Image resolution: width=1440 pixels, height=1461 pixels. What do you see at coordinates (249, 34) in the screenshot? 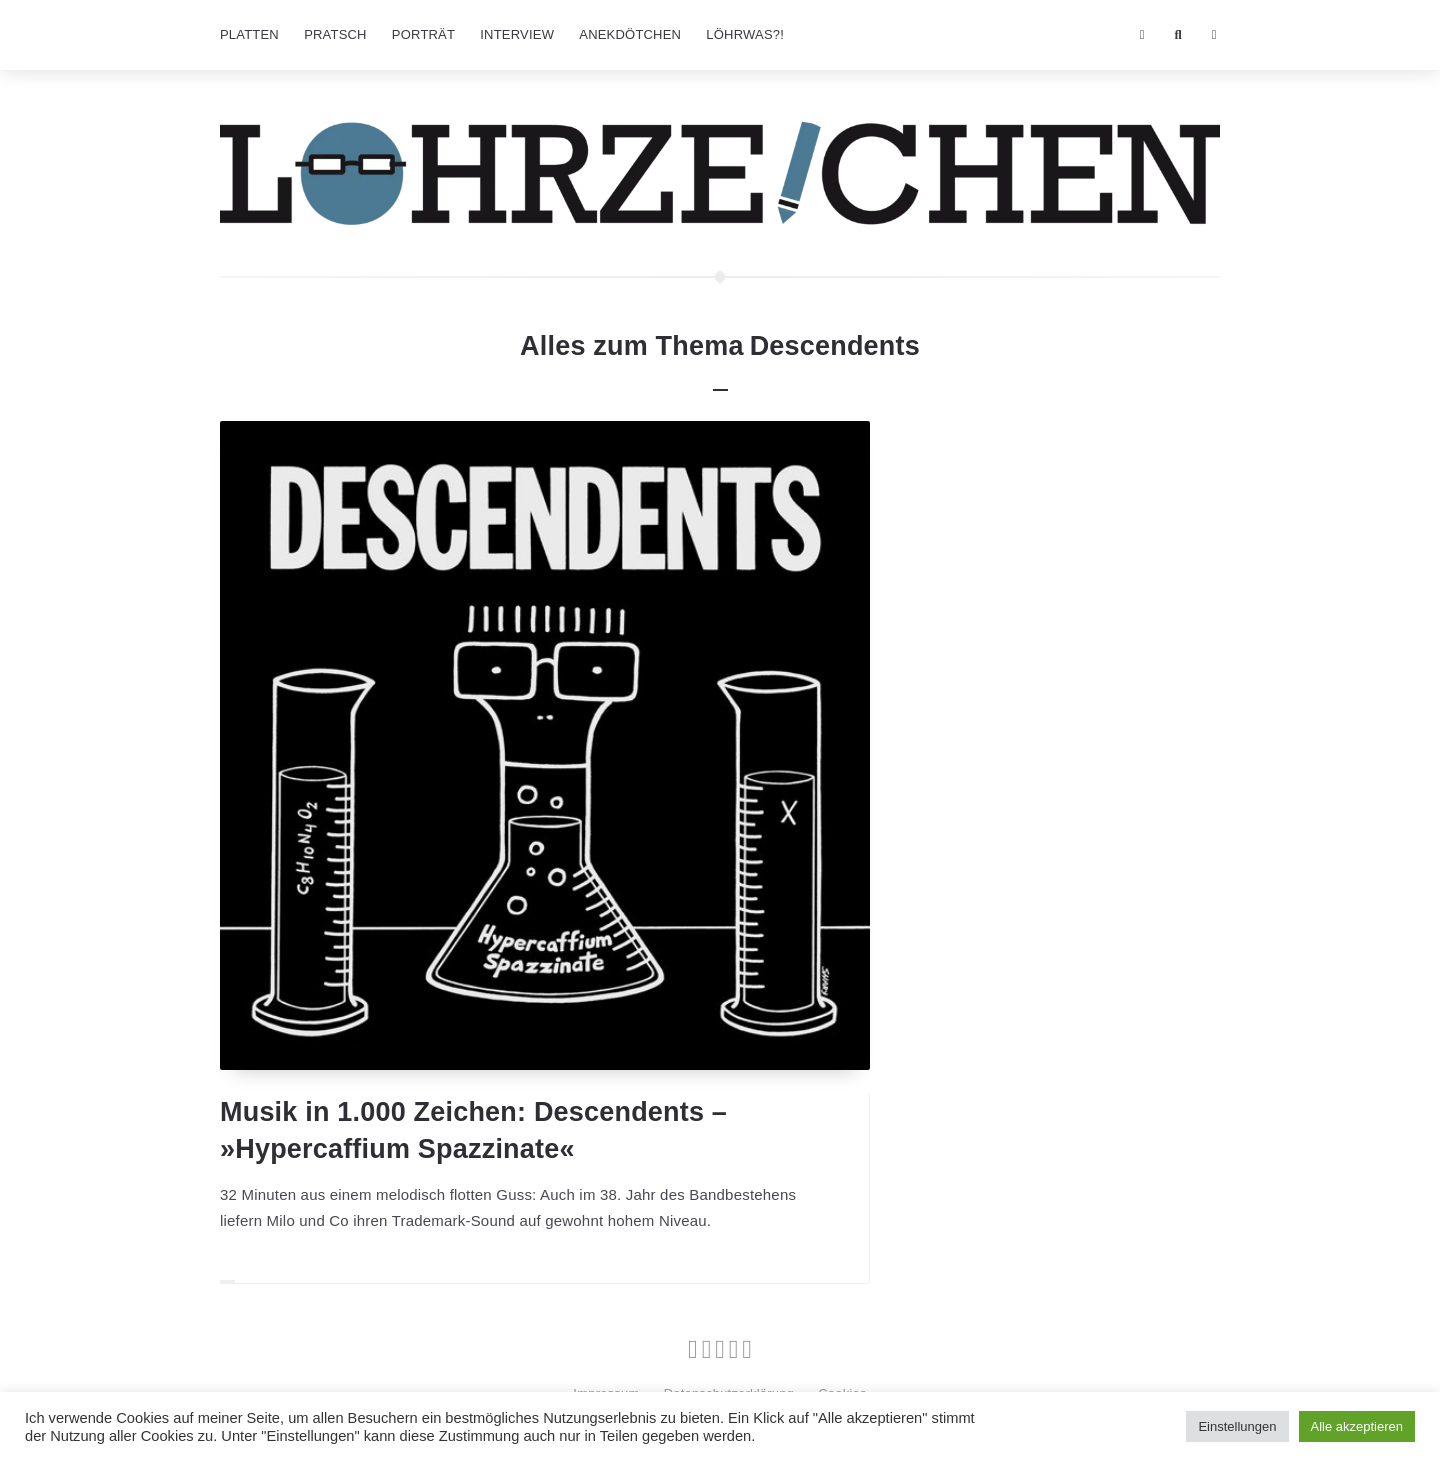
I see `Platten` at bounding box center [249, 34].